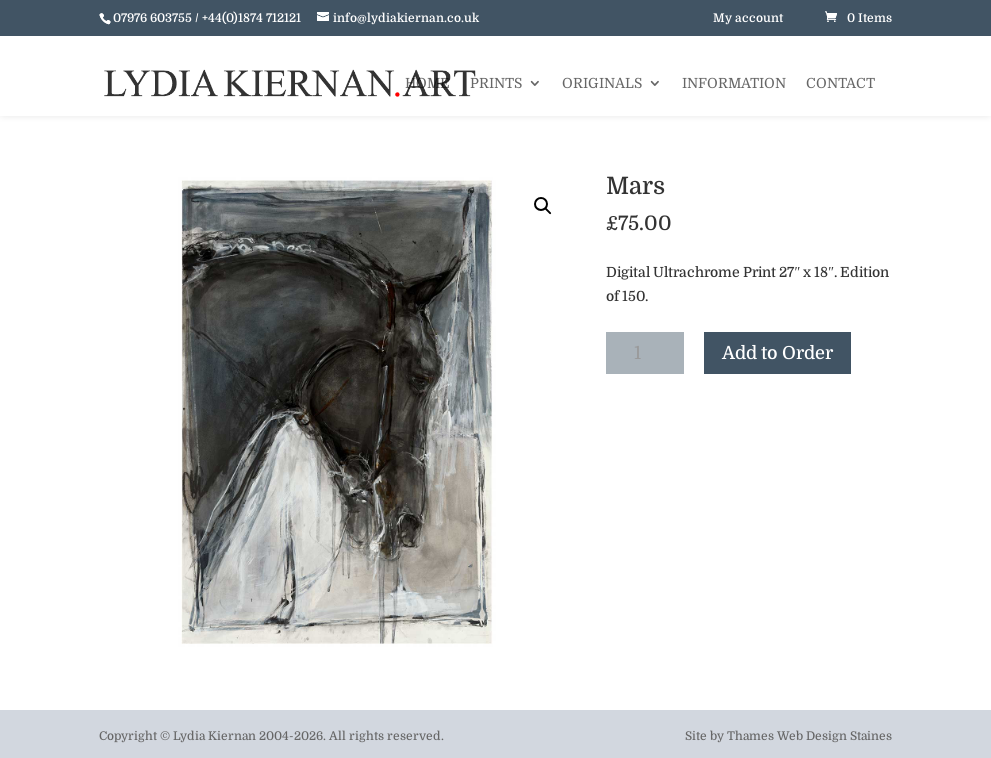 Image resolution: width=991 pixels, height=758 pixels. What do you see at coordinates (543, 206) in the screenshot?
I see `[button]` at bounding box center [543, 206].